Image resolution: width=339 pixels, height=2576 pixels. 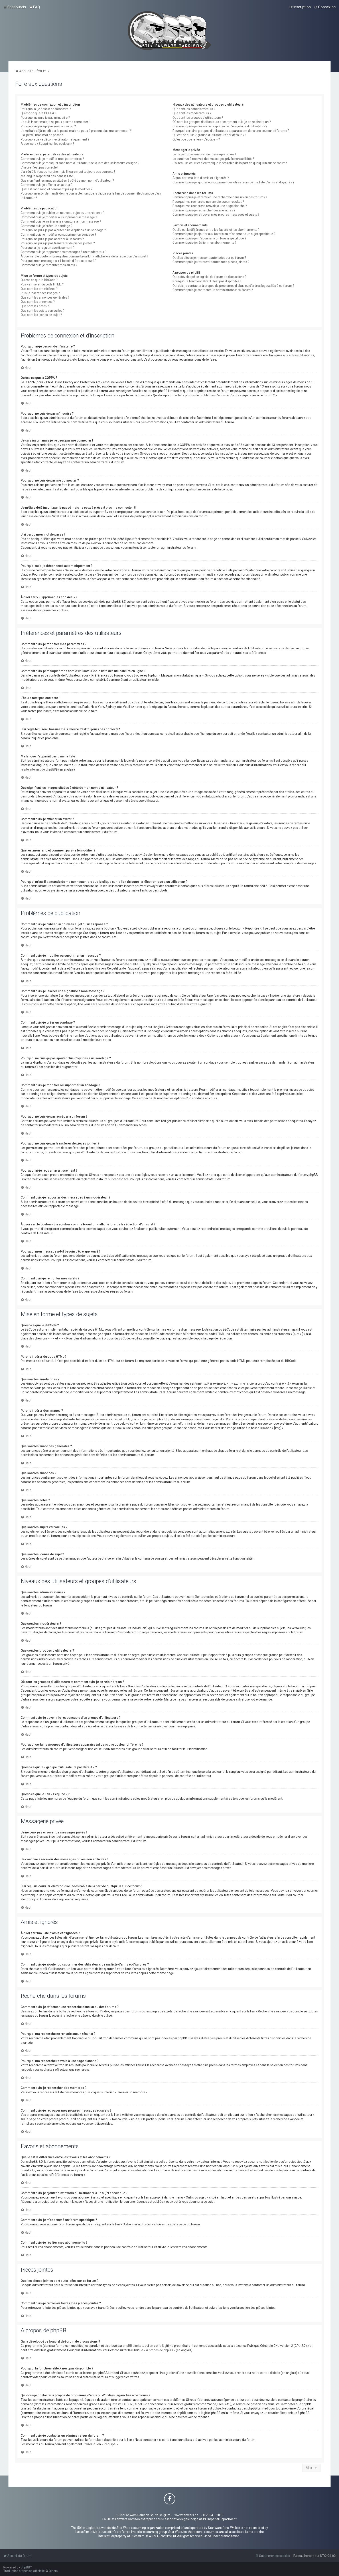 I want to click on Comment puis-je effectuer une recherche dans un ou des forums ?, so click(x=220, y=197).